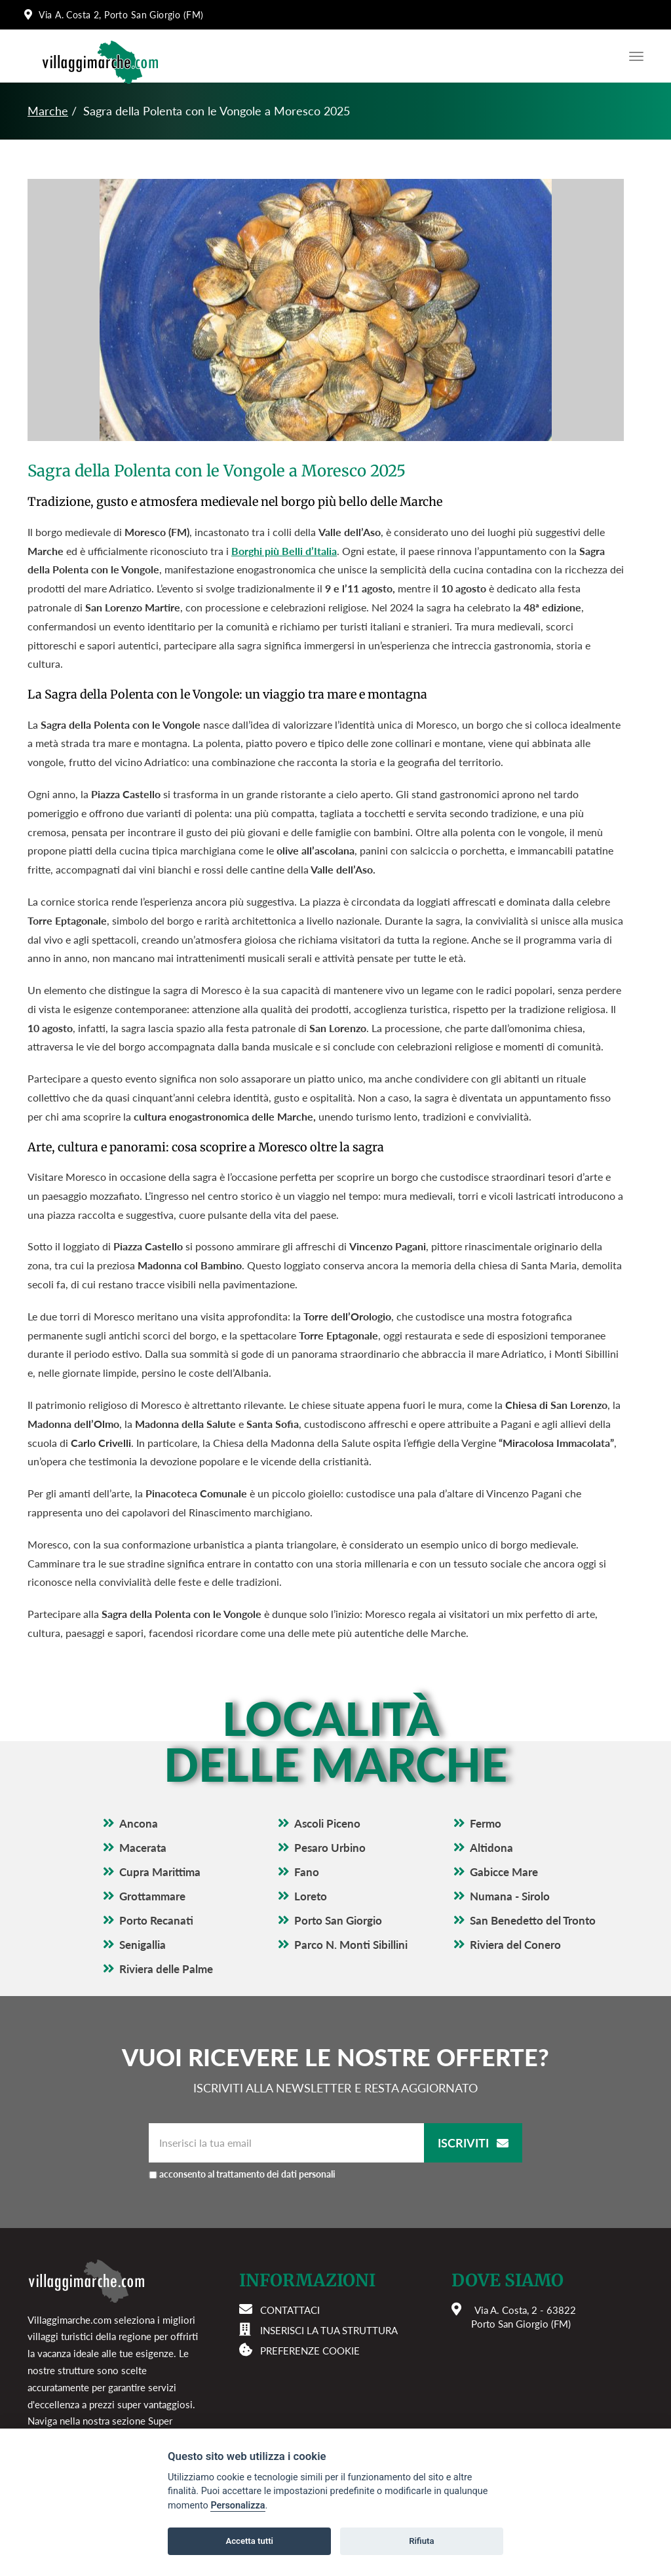 The image size is (671, 2576). I want to click on acconsento al trattamento dei dati personali, so click(247, 2174).